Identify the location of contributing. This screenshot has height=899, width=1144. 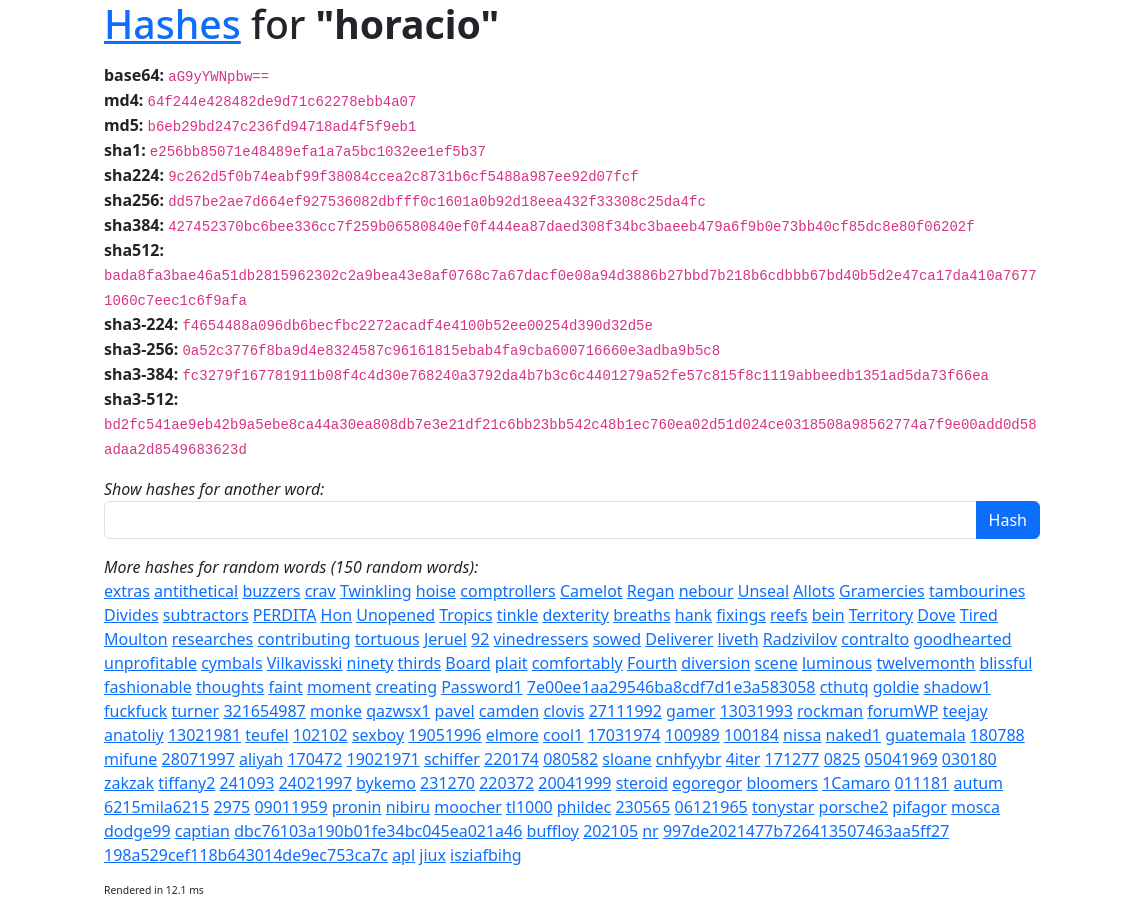
(303, 639).